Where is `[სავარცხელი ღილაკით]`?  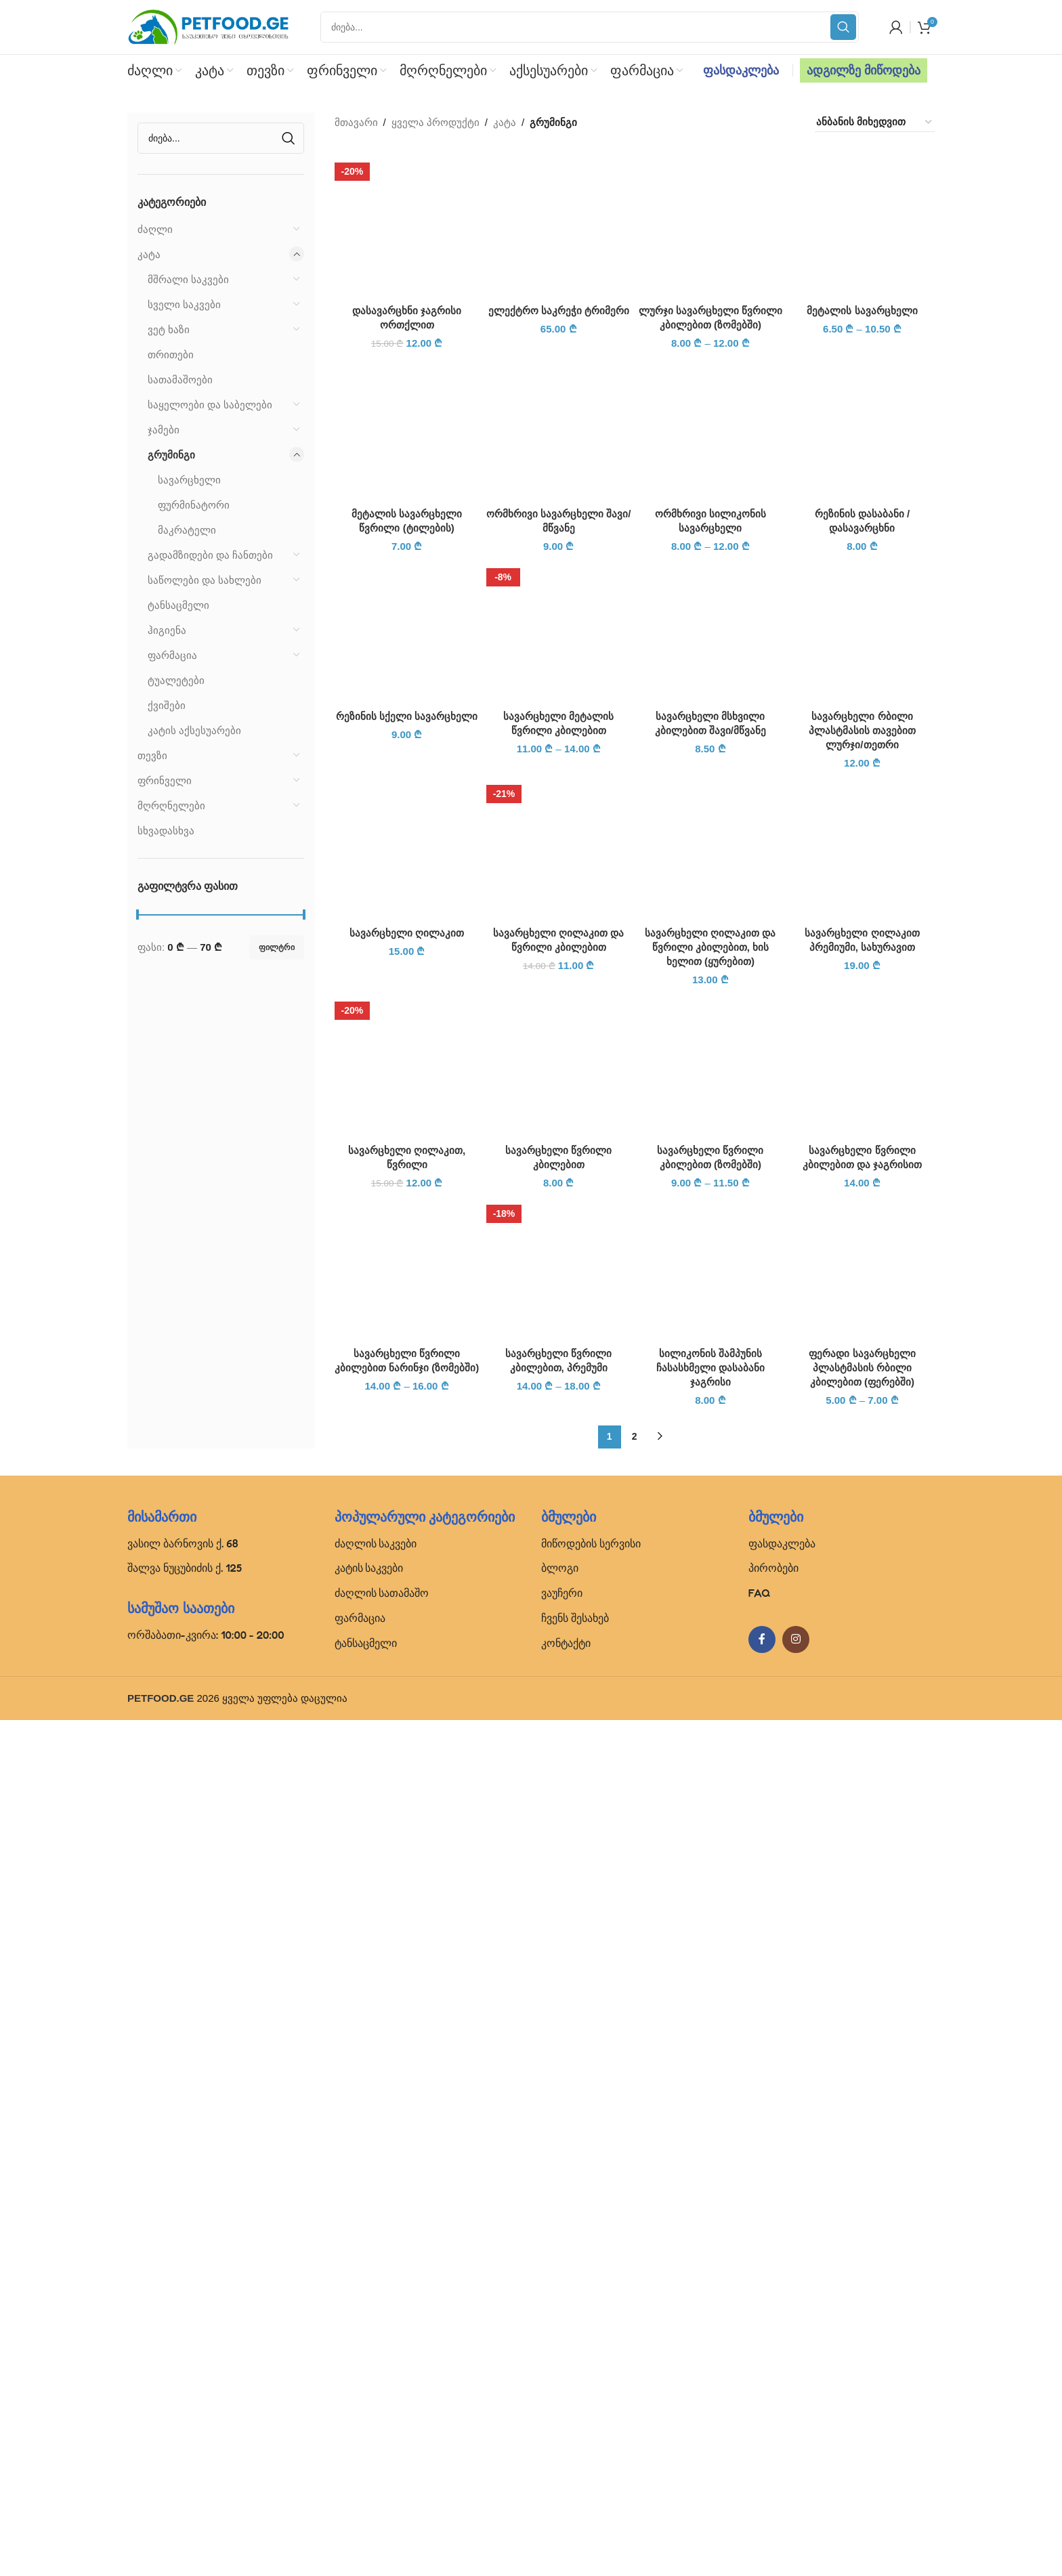 [სავარცხელი ღილაკით] is located at coordinates (407, 1703).